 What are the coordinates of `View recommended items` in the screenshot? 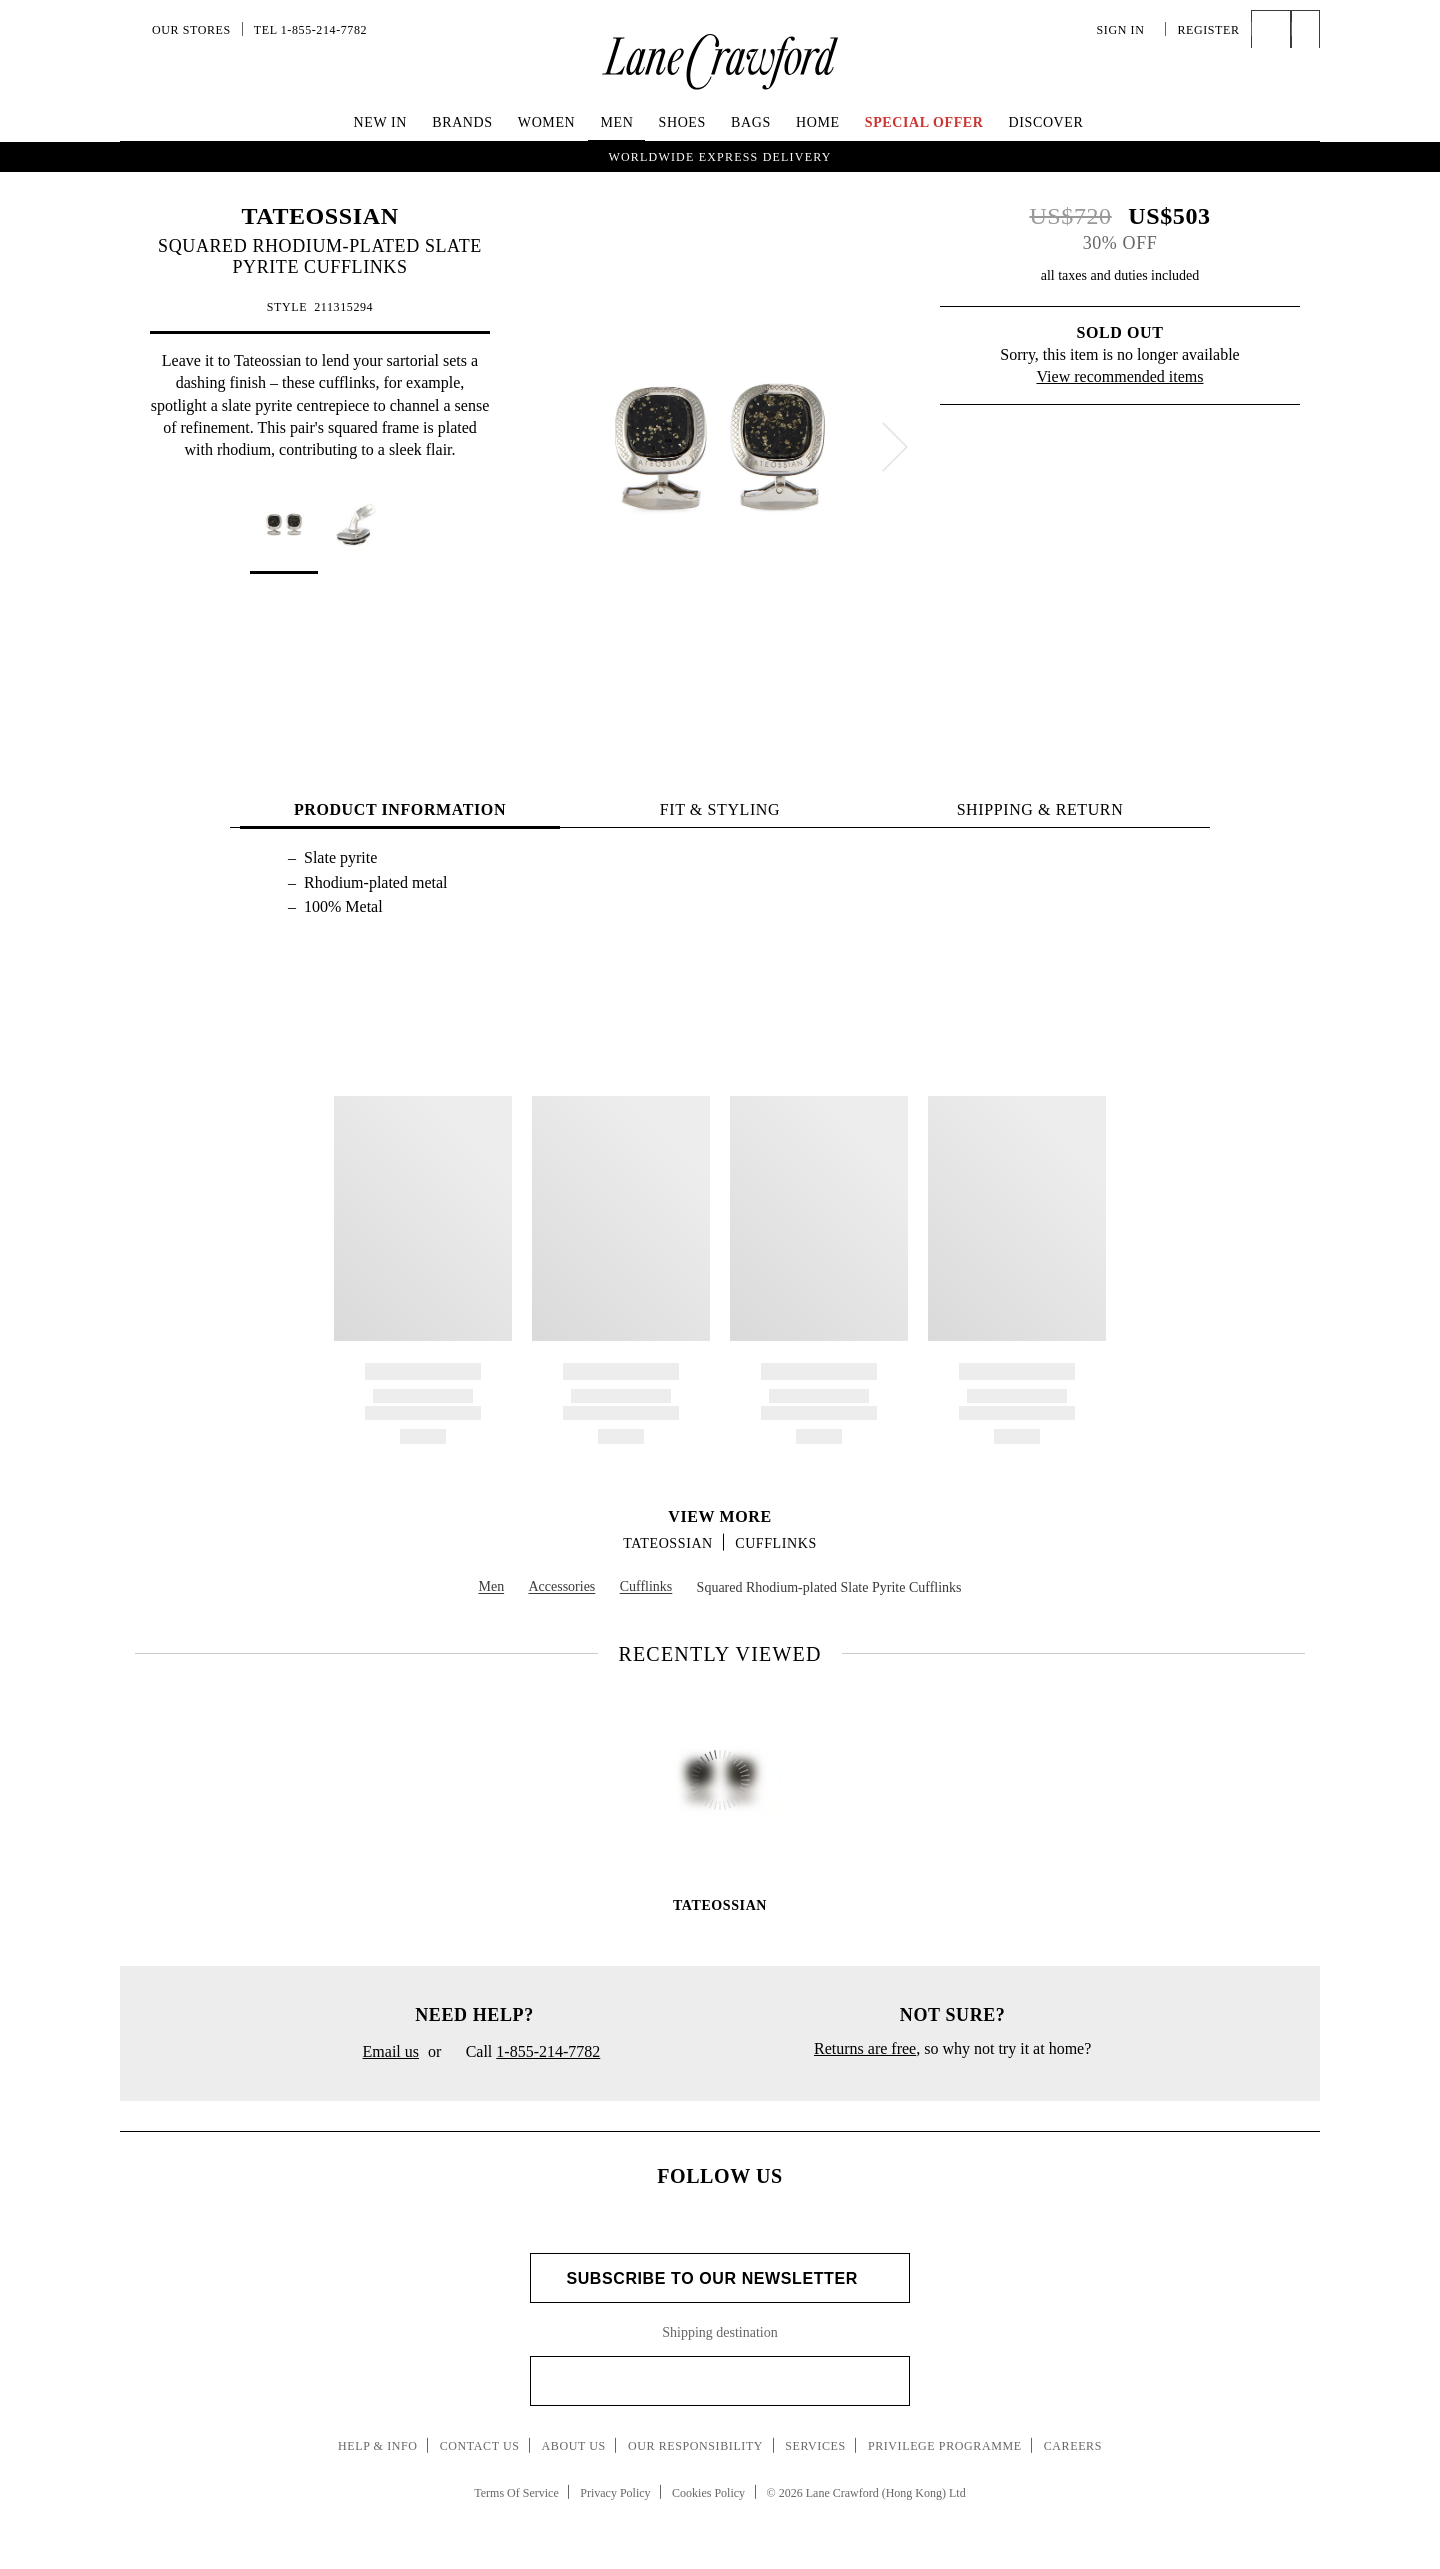 It's located at (1120, 376).